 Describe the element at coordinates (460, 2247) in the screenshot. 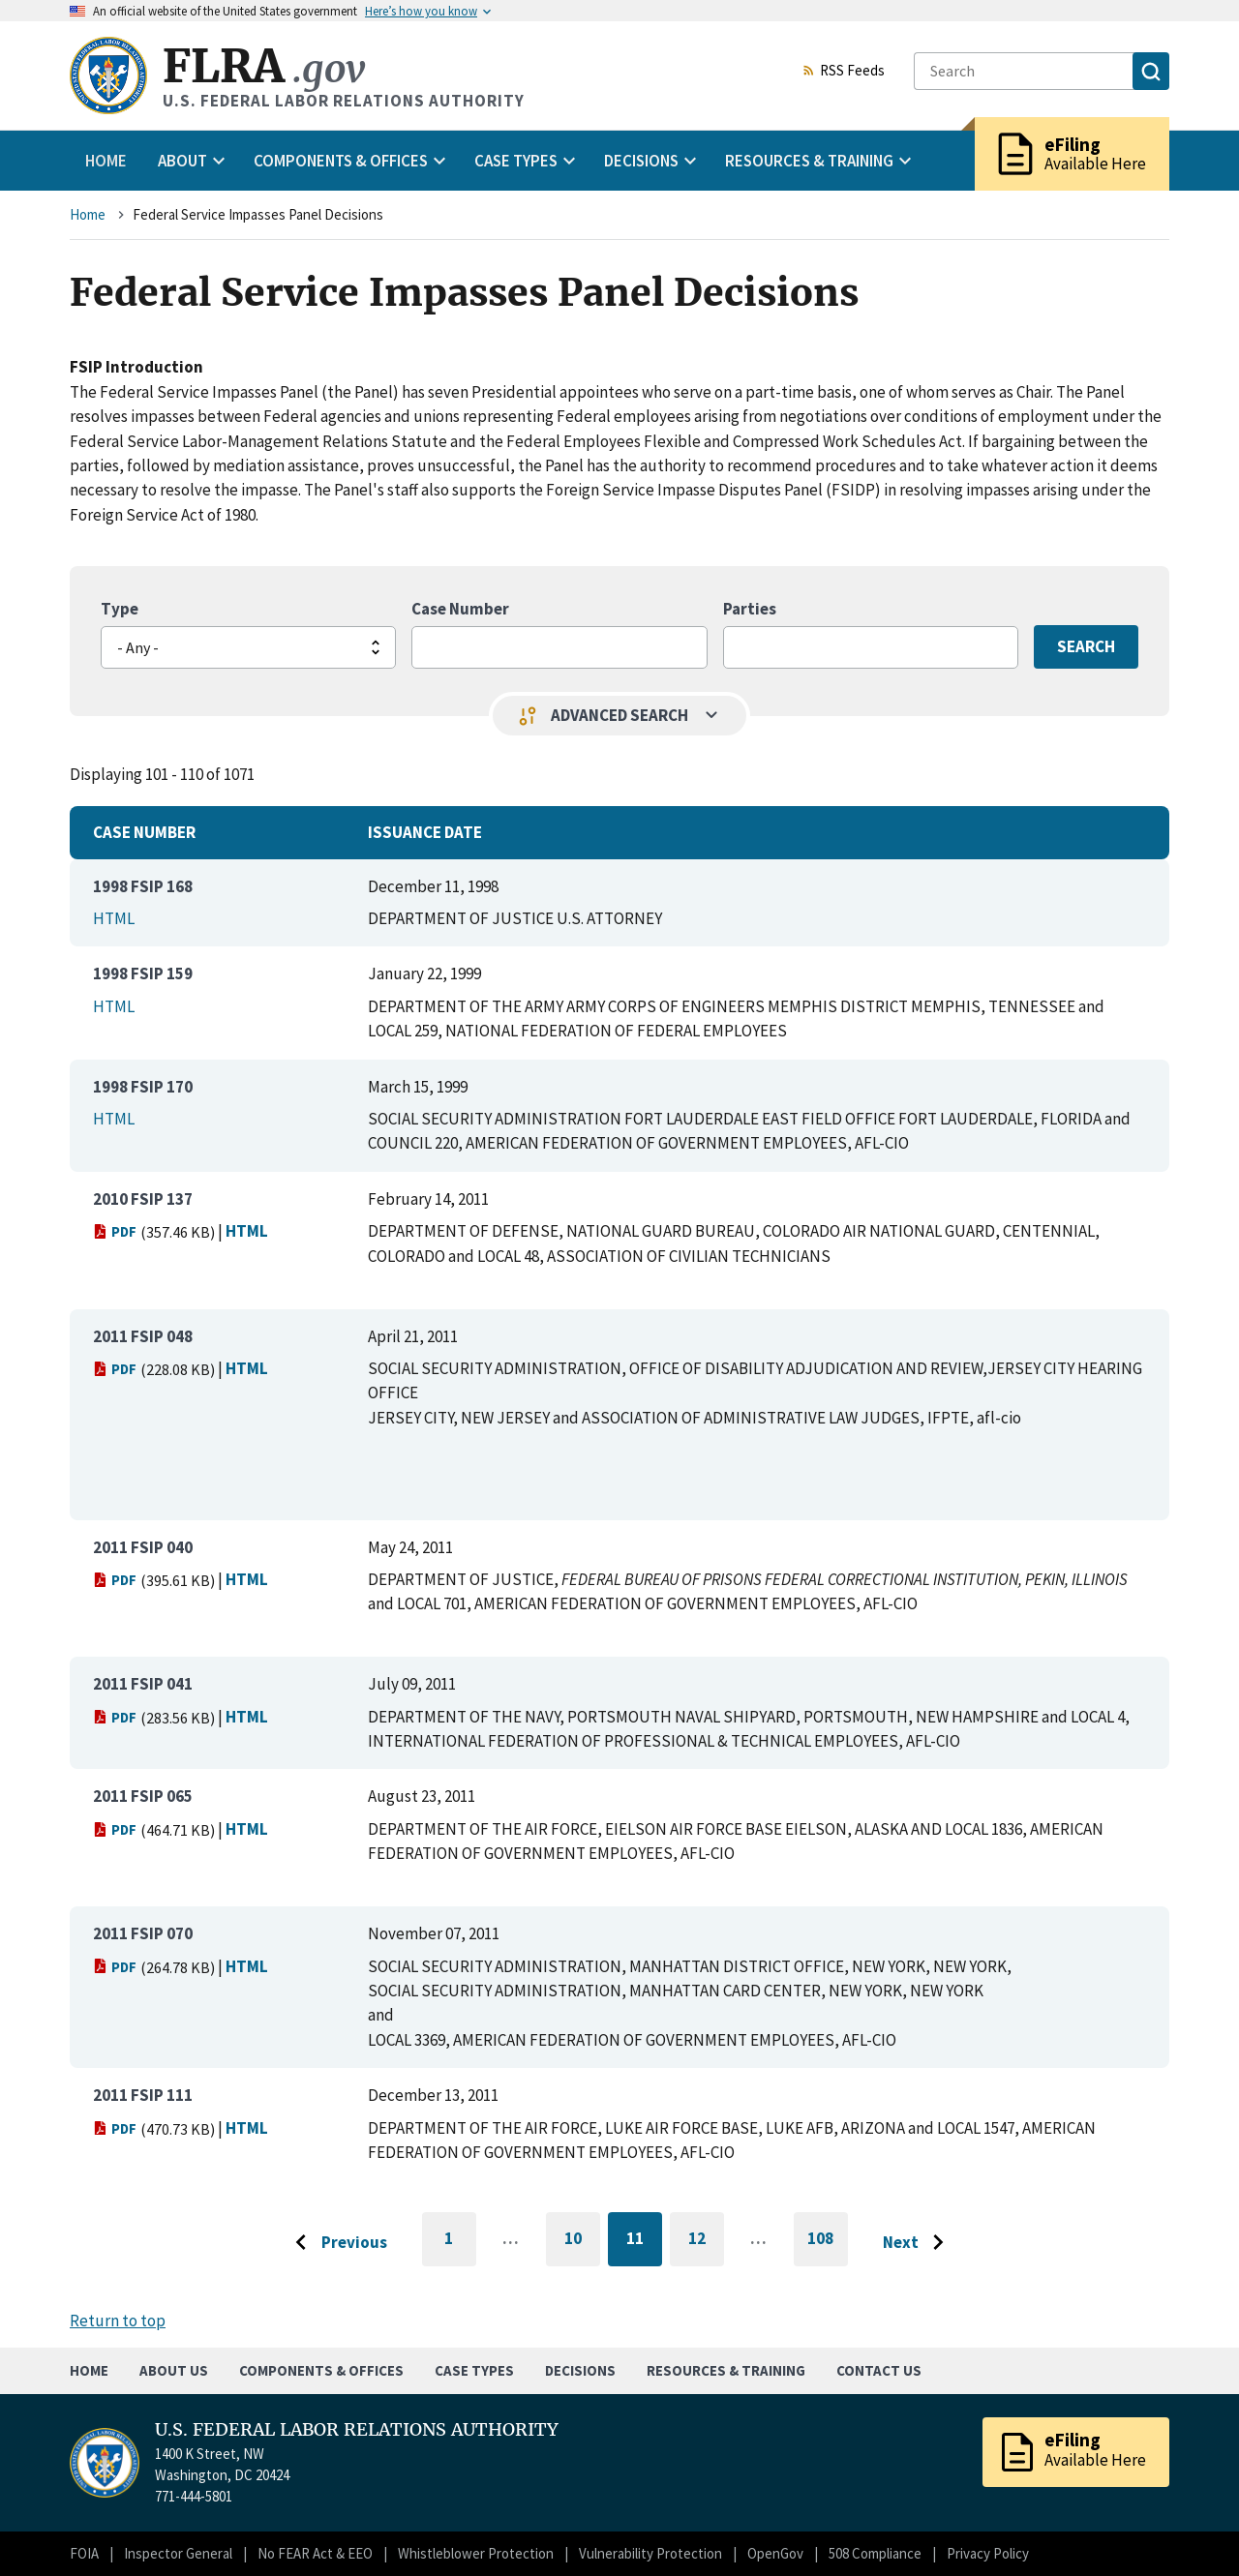

I see `1 [Go to first page]` at that location.